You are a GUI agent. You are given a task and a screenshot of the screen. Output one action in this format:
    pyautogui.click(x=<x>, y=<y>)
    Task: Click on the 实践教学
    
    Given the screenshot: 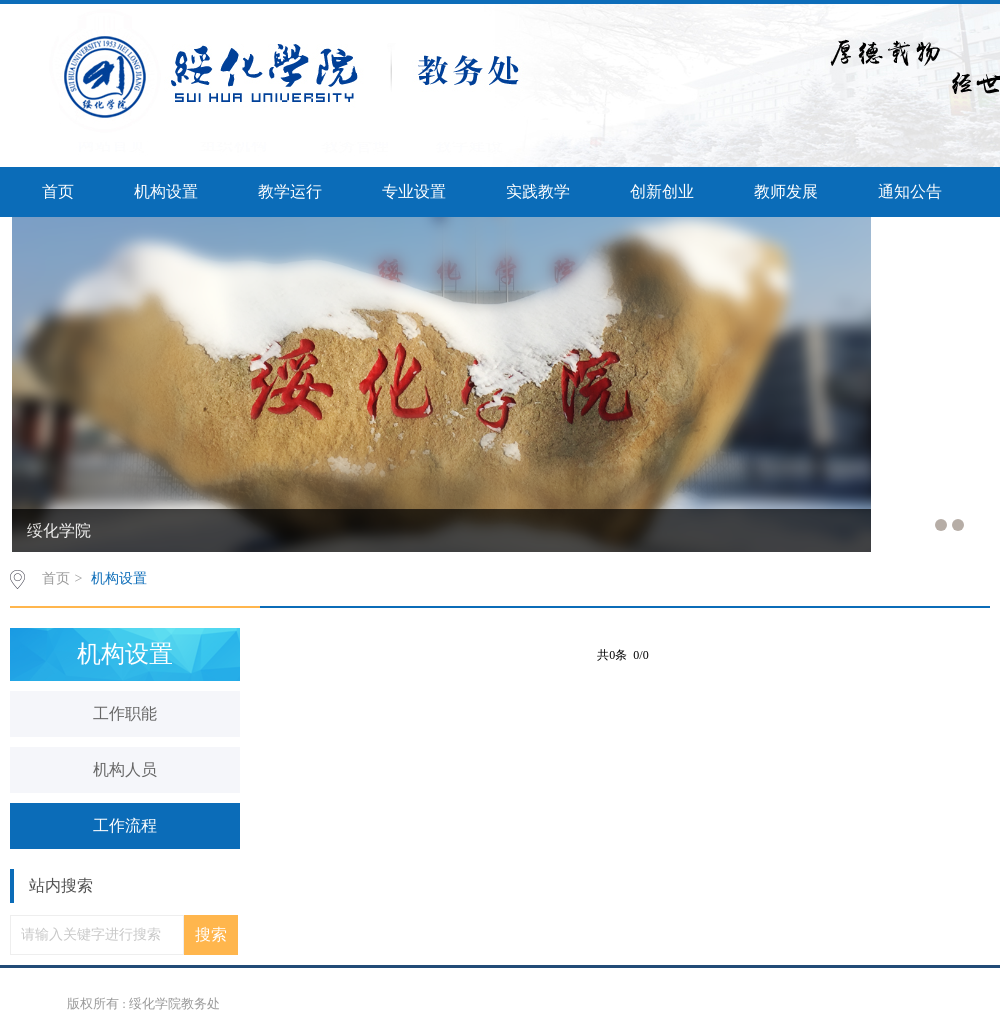 What is the action you would take?
    pyautogui.click(x=538, y=191)
    